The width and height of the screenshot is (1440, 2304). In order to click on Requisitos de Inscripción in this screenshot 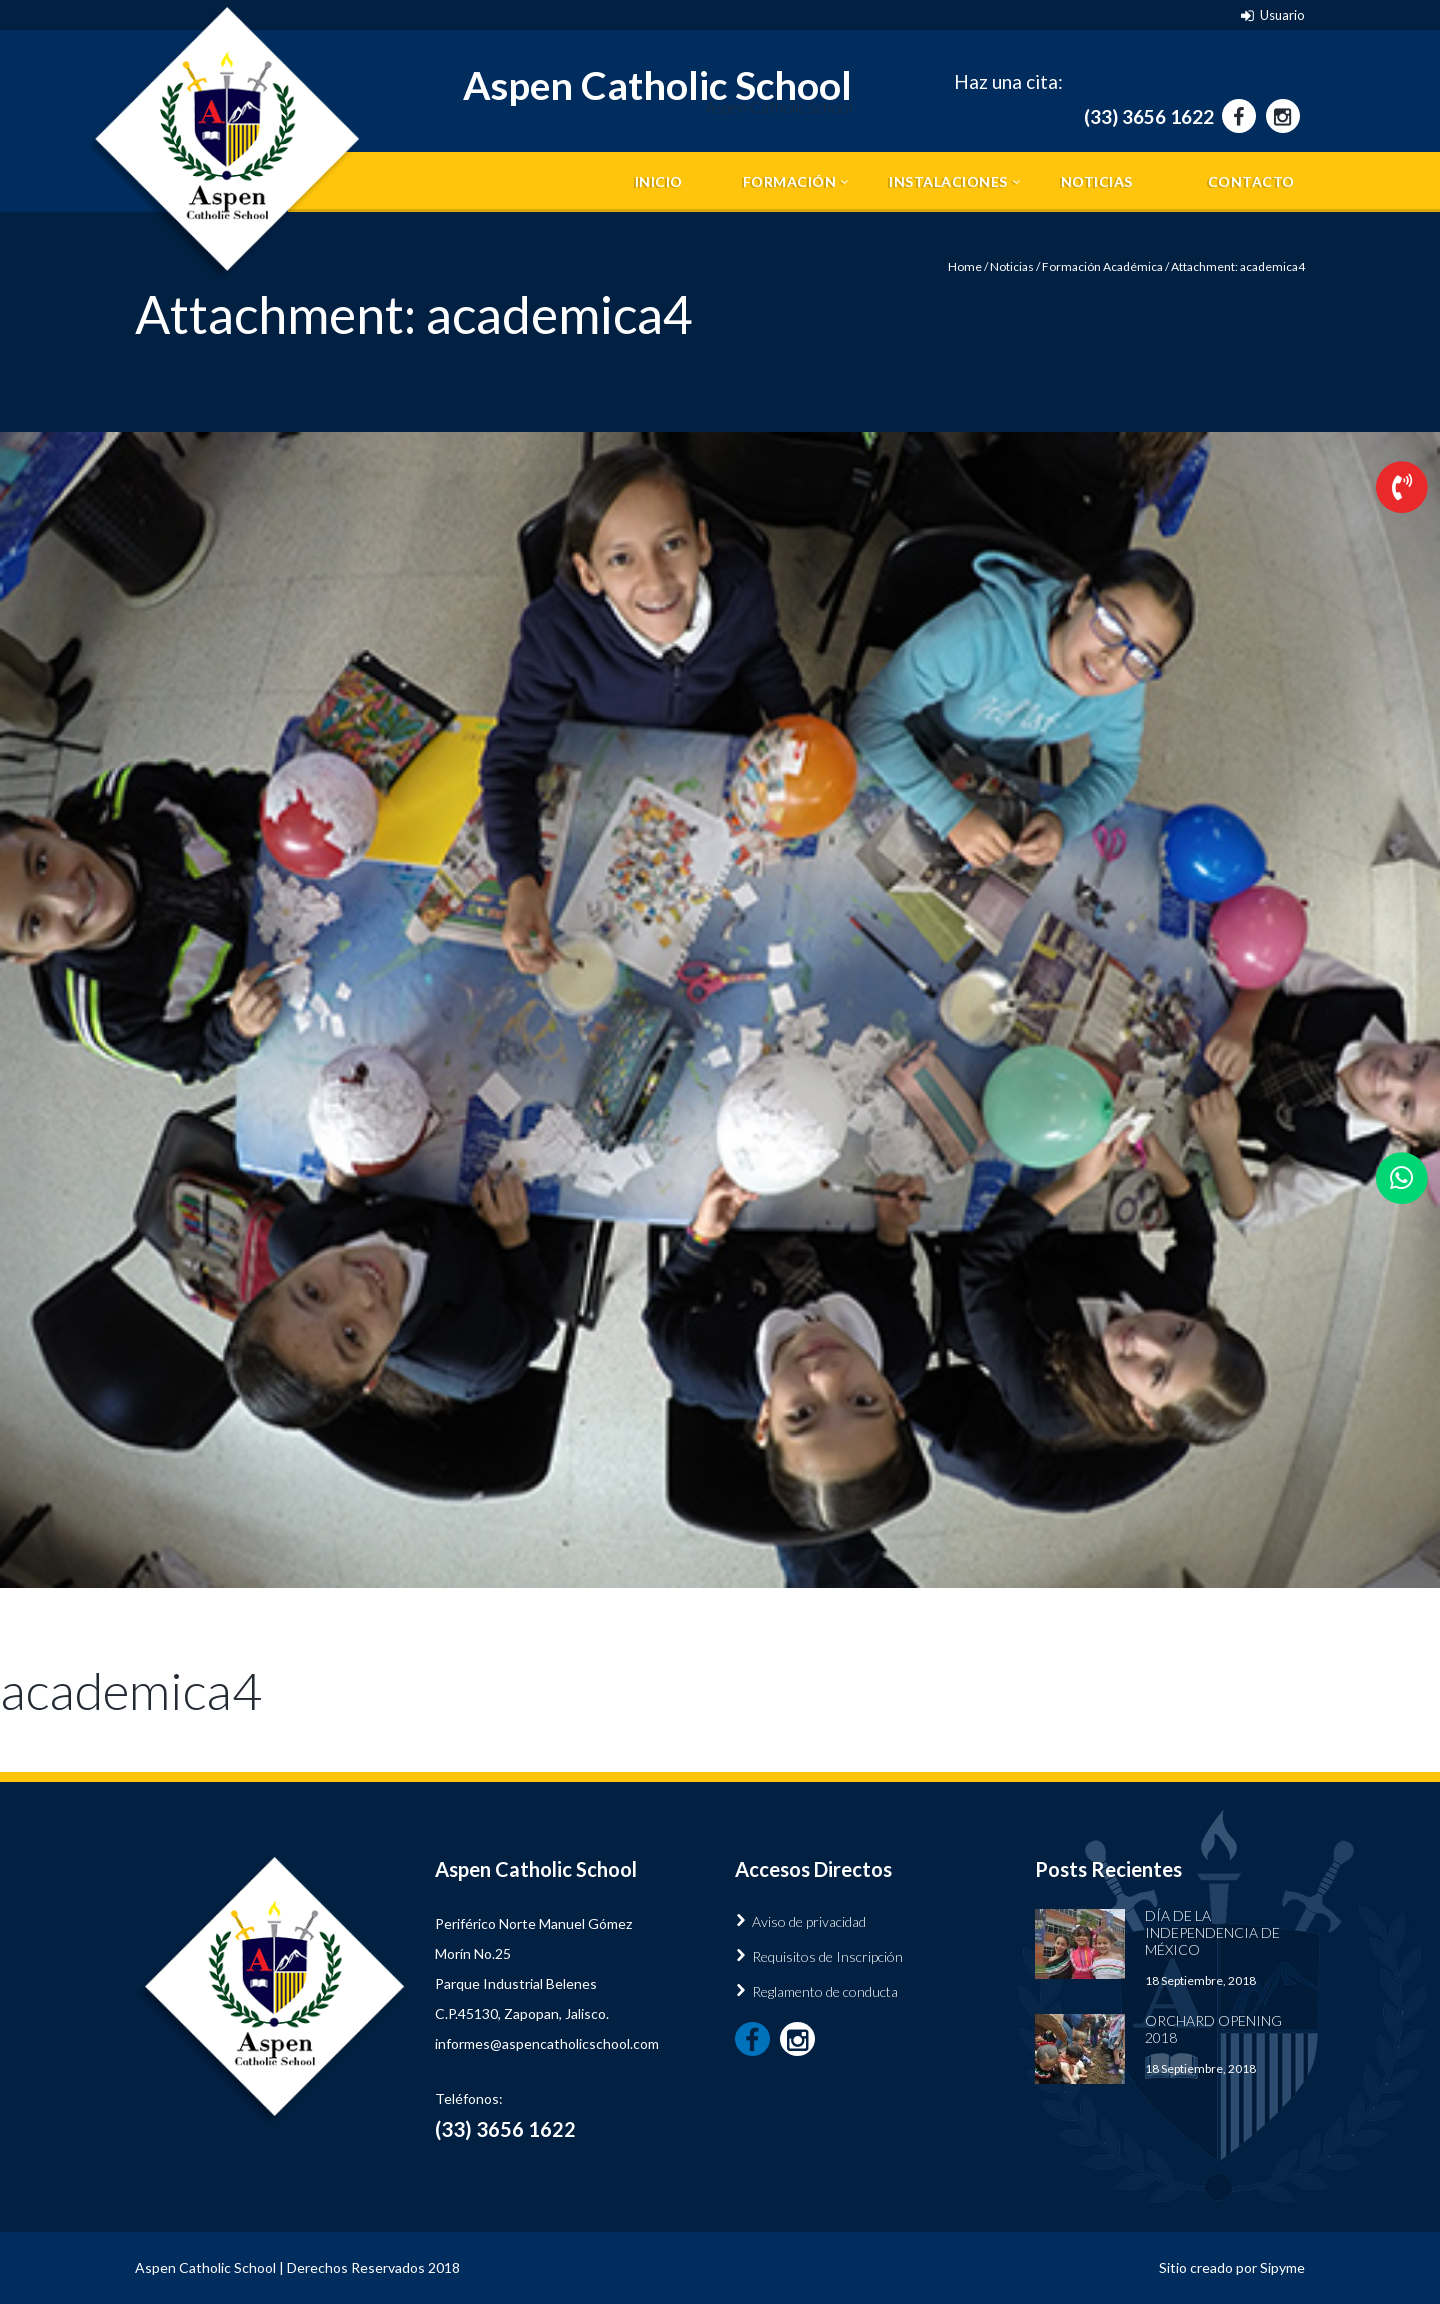, I will do `click(827, 1956)`.